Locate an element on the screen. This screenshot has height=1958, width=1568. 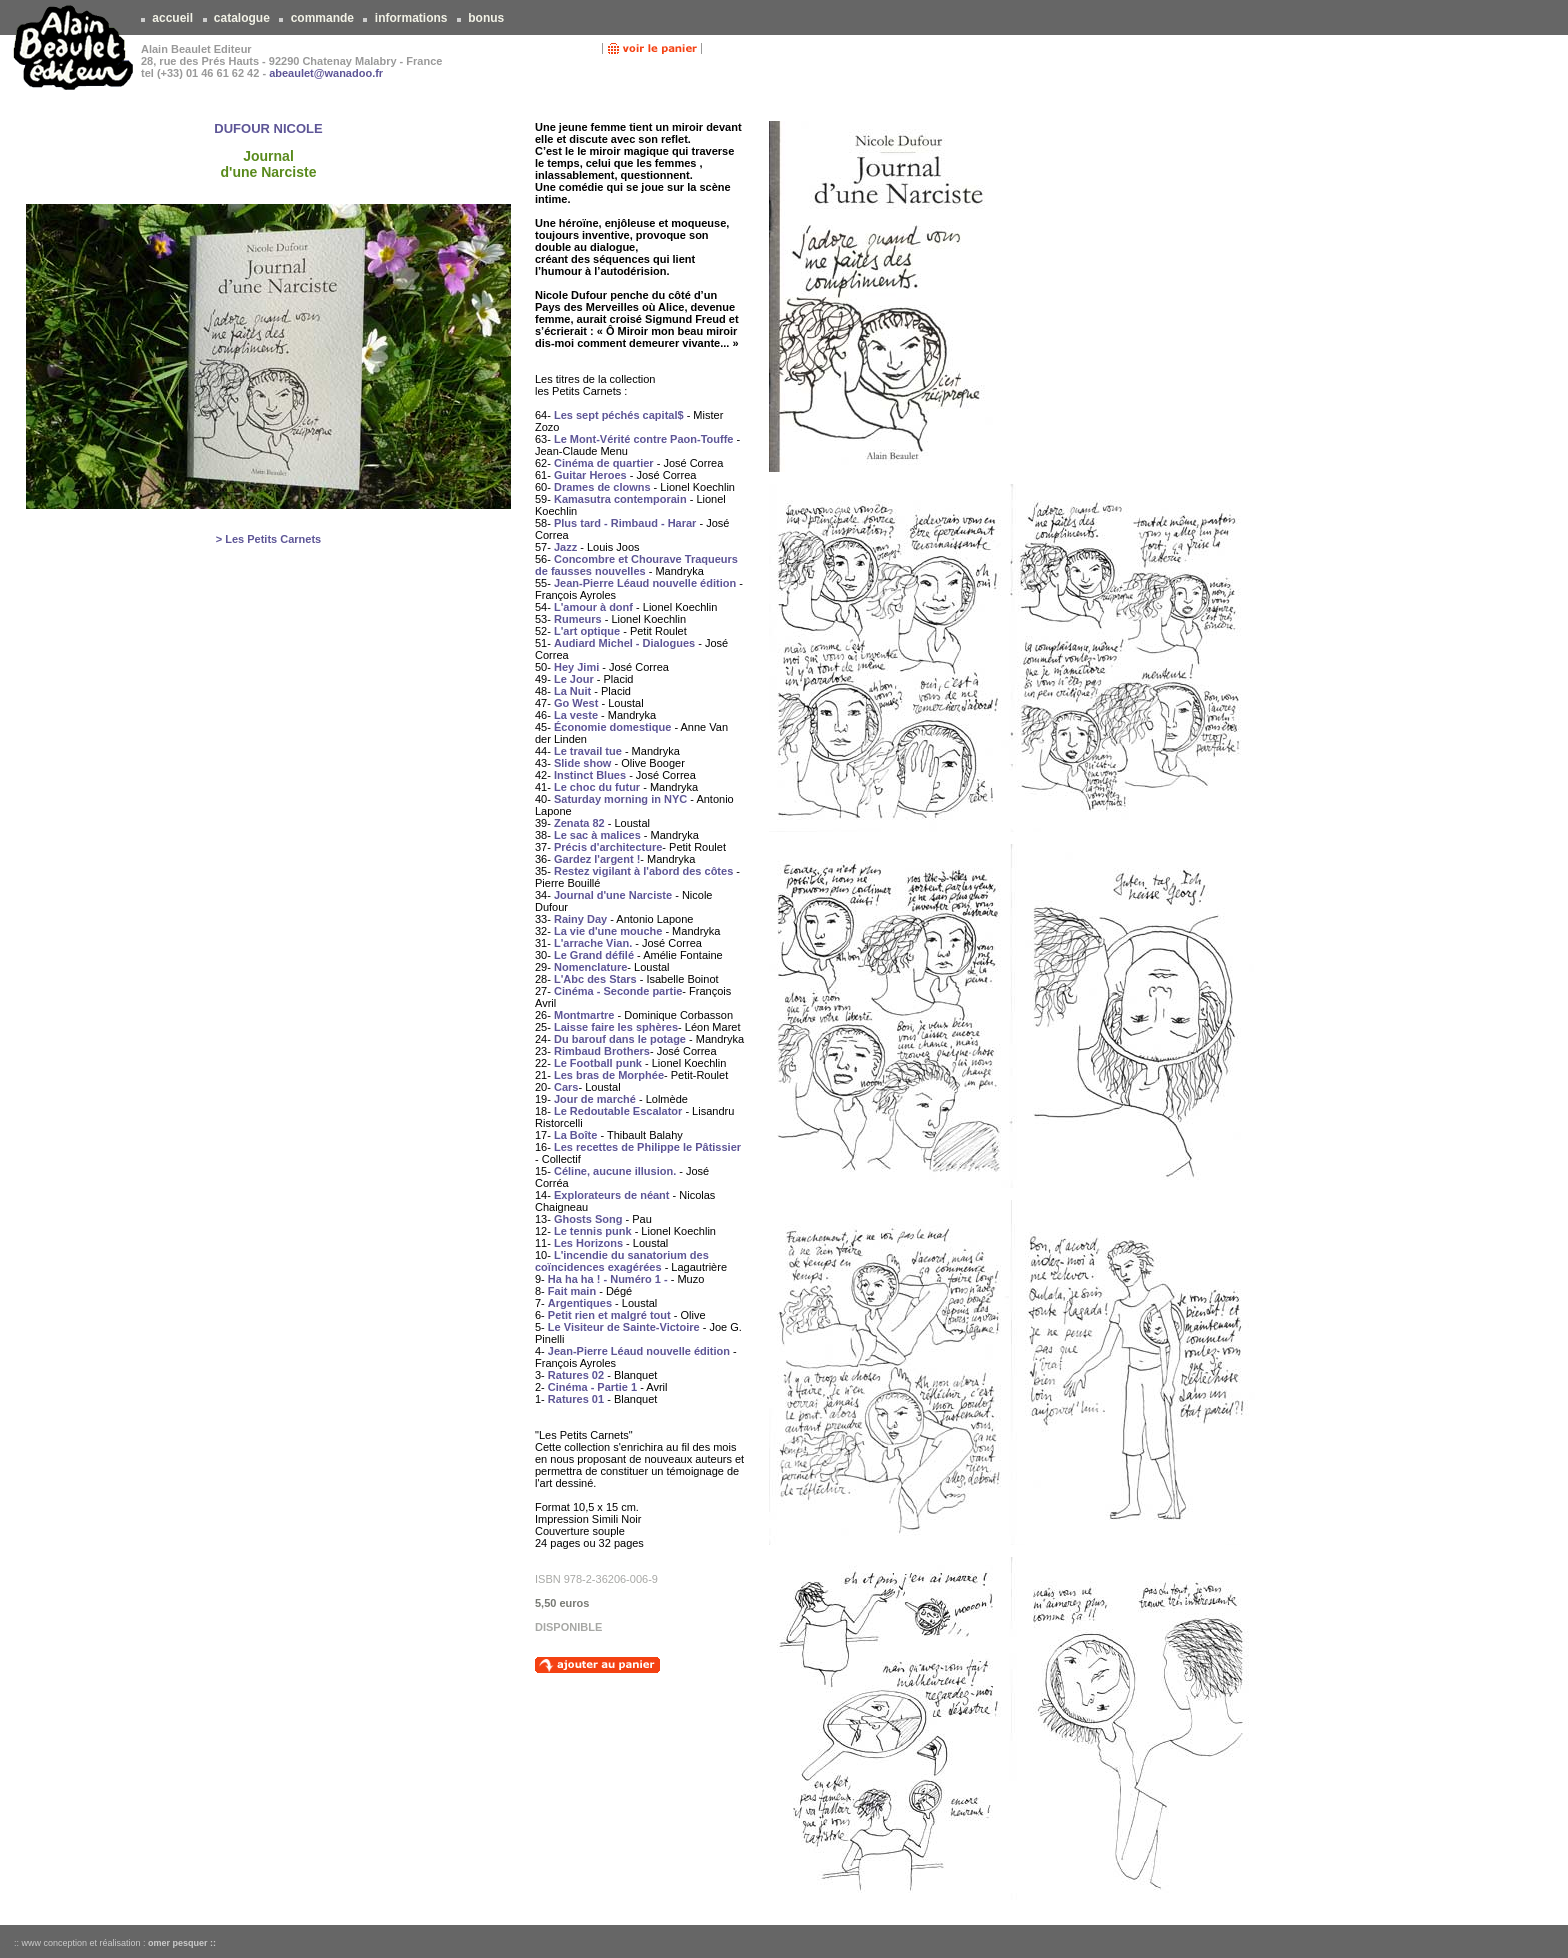
Rimbaud Brothers is located at coordinates (602, 1051).